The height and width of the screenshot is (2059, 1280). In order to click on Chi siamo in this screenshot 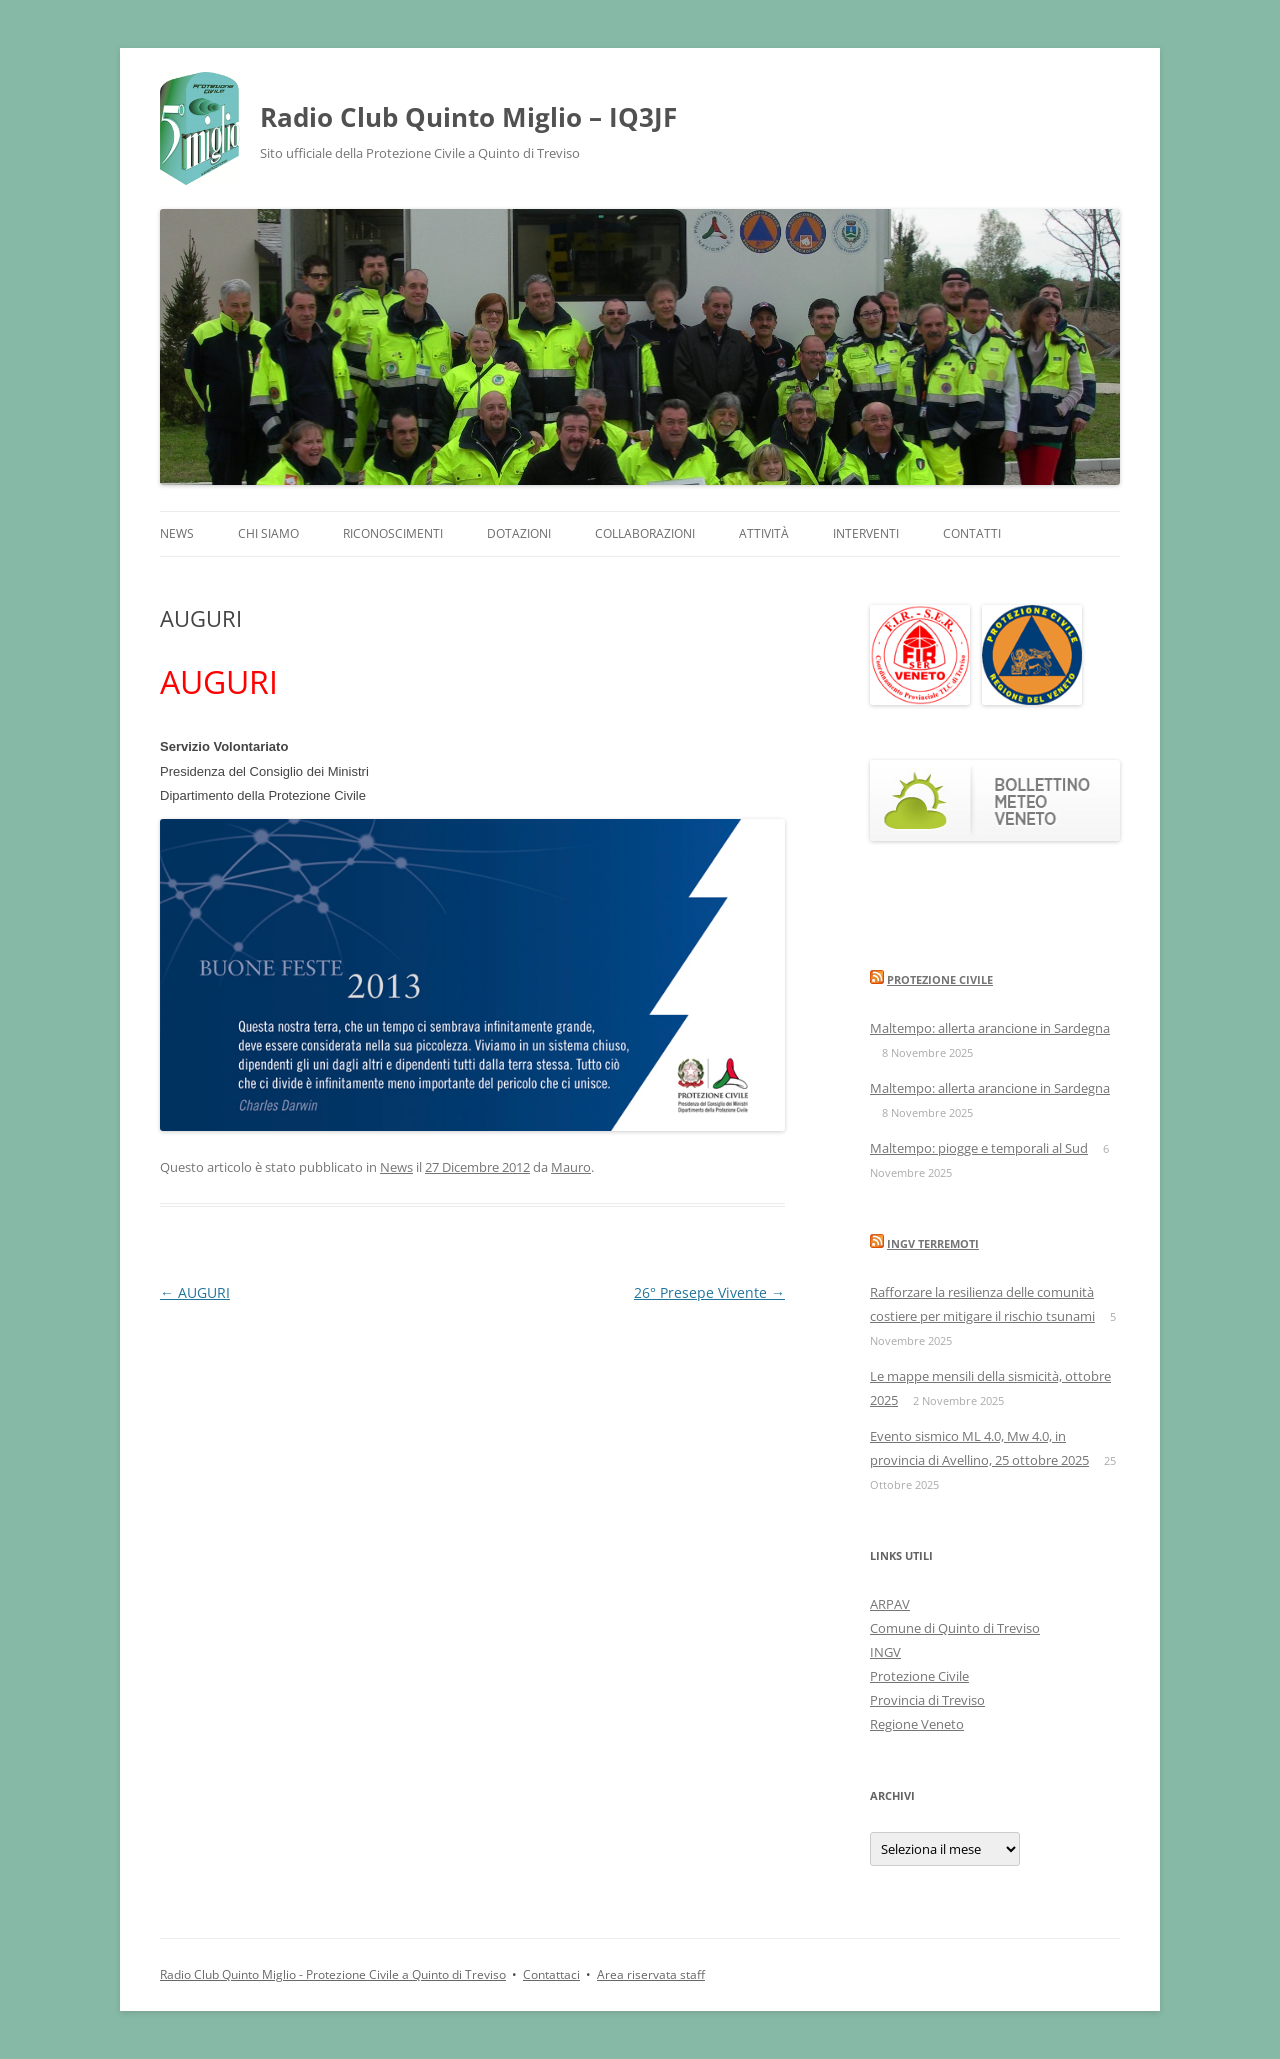, I will do `click(268, 533)`.